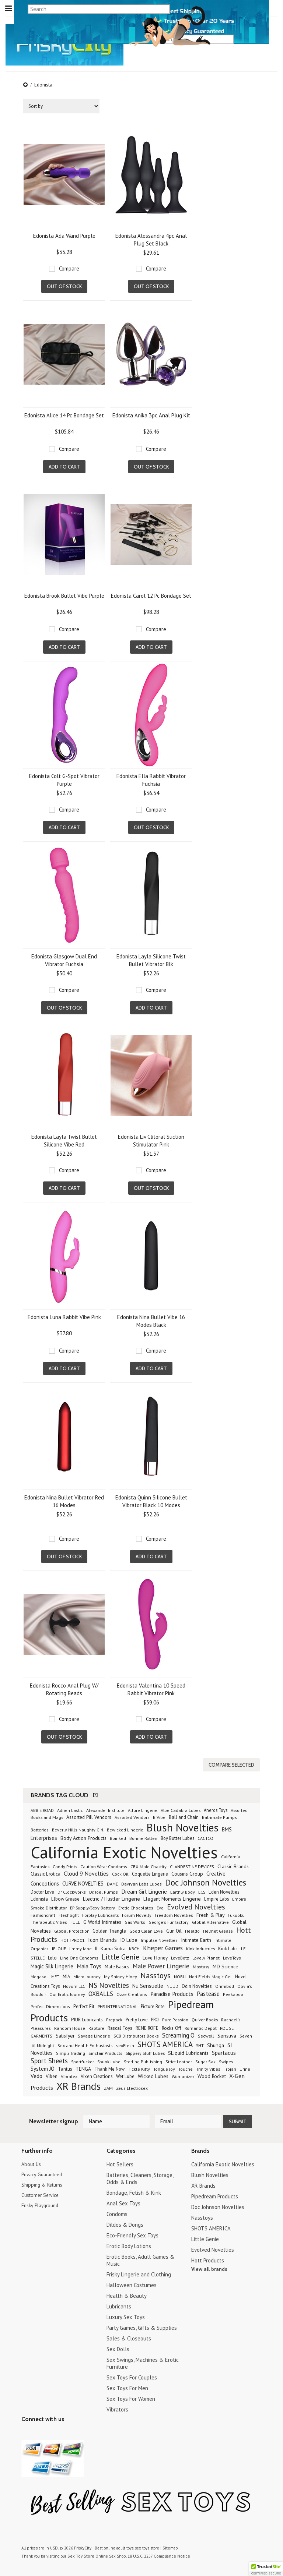 The width and height of the screenshot is (283, 2576). I want to click on Aloe Cadabra Lubes, so click(180, 1808).